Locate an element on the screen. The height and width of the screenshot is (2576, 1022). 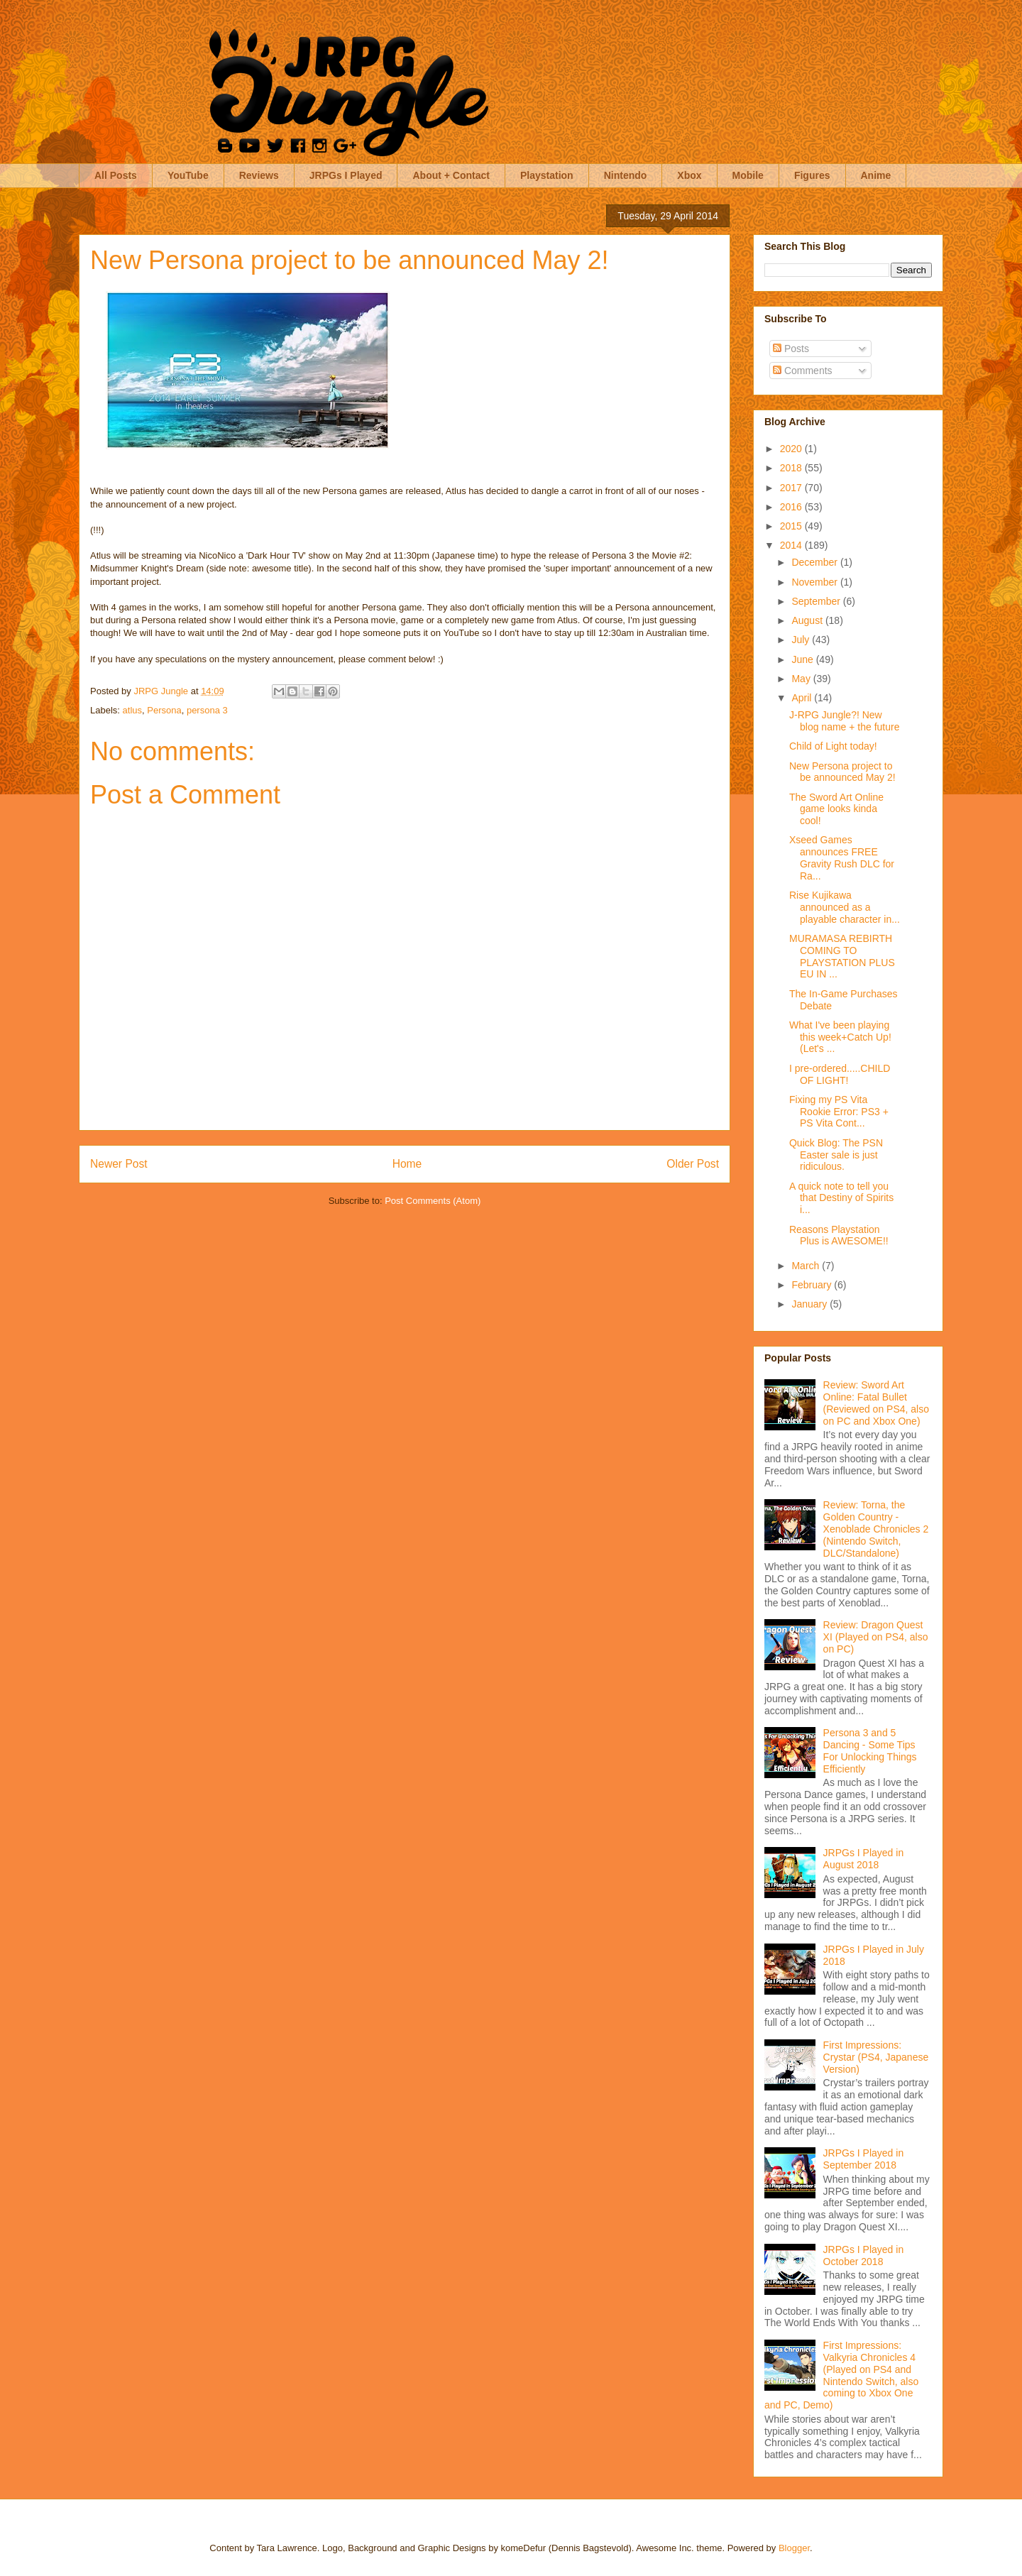
MURAMASA REBIRTH COMING TO PLAYSTATION PLUS EU IN ... is located at coordinates (842, 956).